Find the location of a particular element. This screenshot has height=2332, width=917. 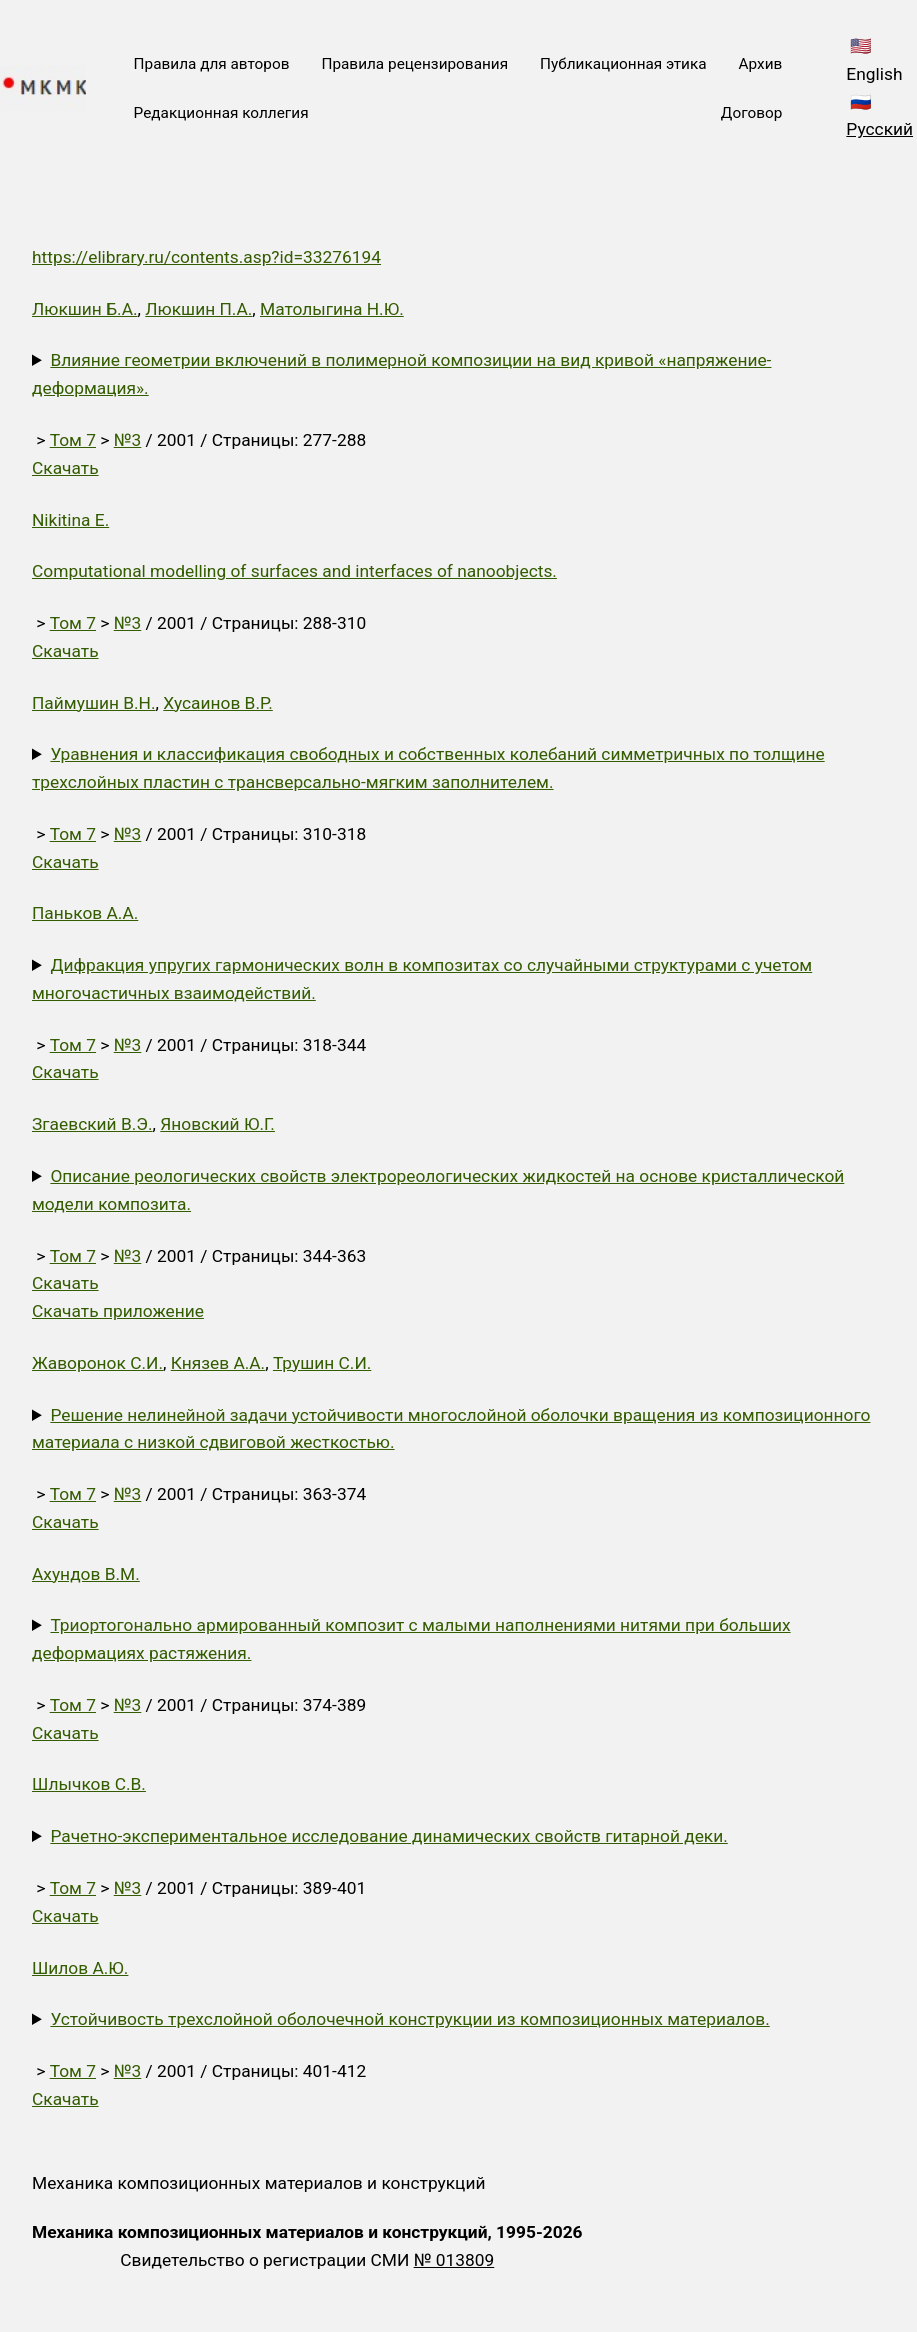

Скачать приложение is located at coordinates (118, 1311).